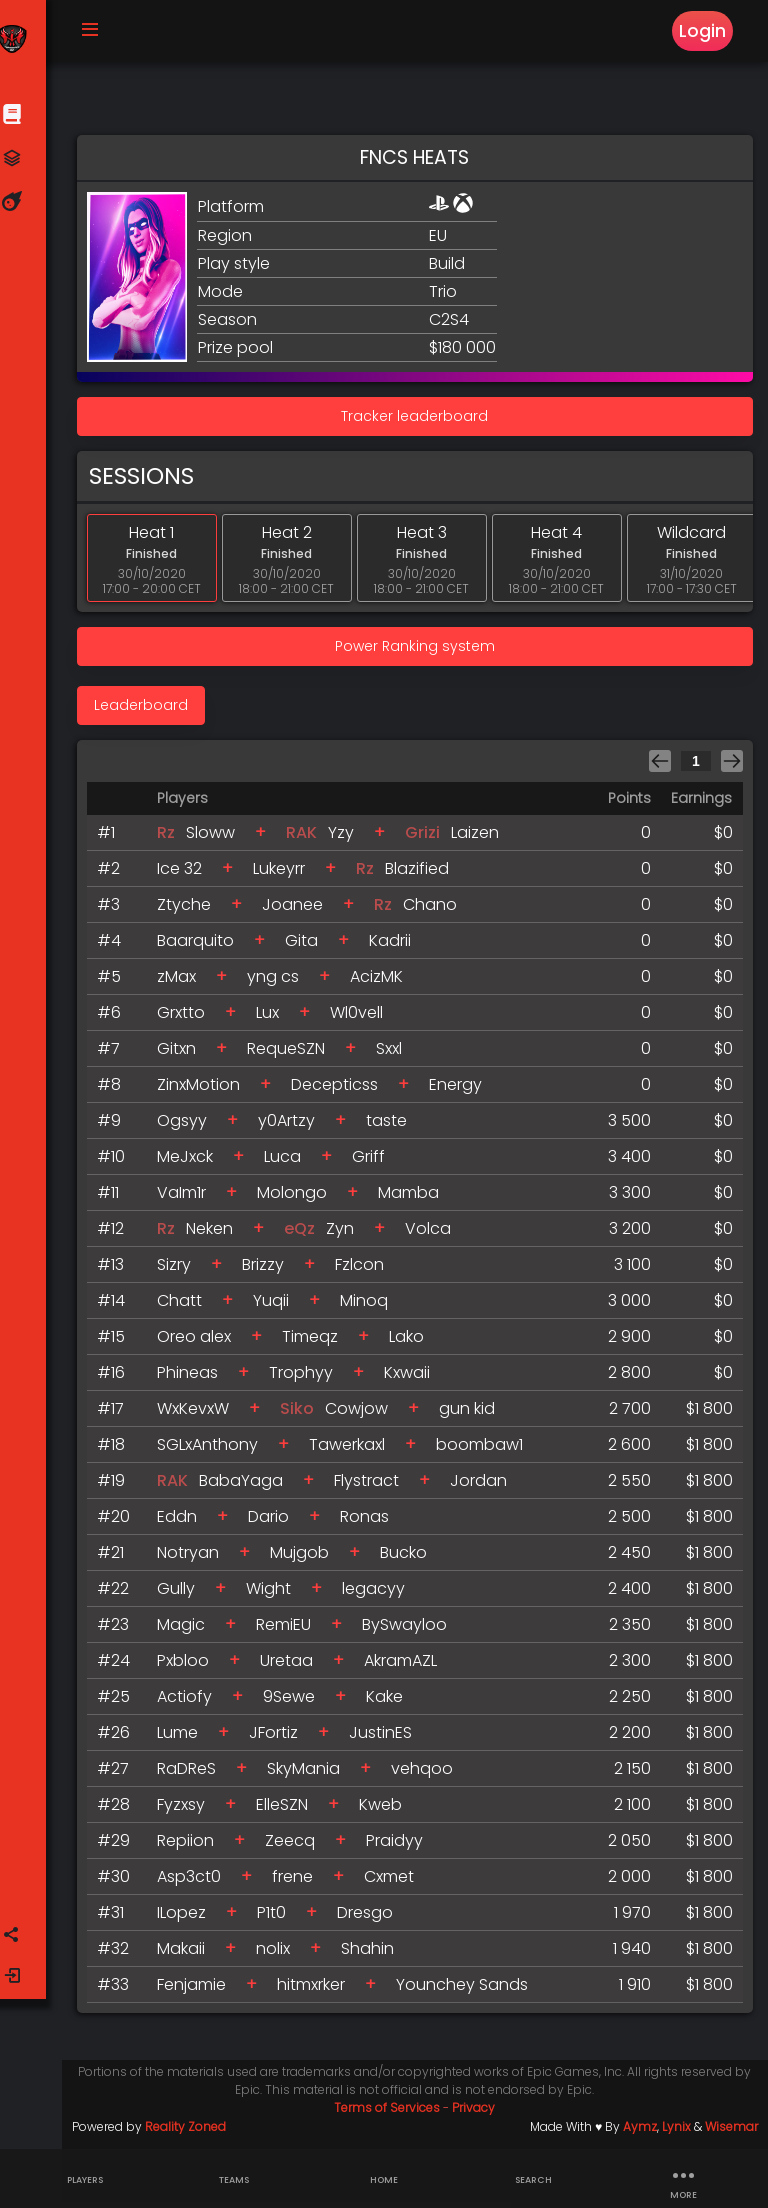  I want to click on Sxxl, so click(396, 1054).